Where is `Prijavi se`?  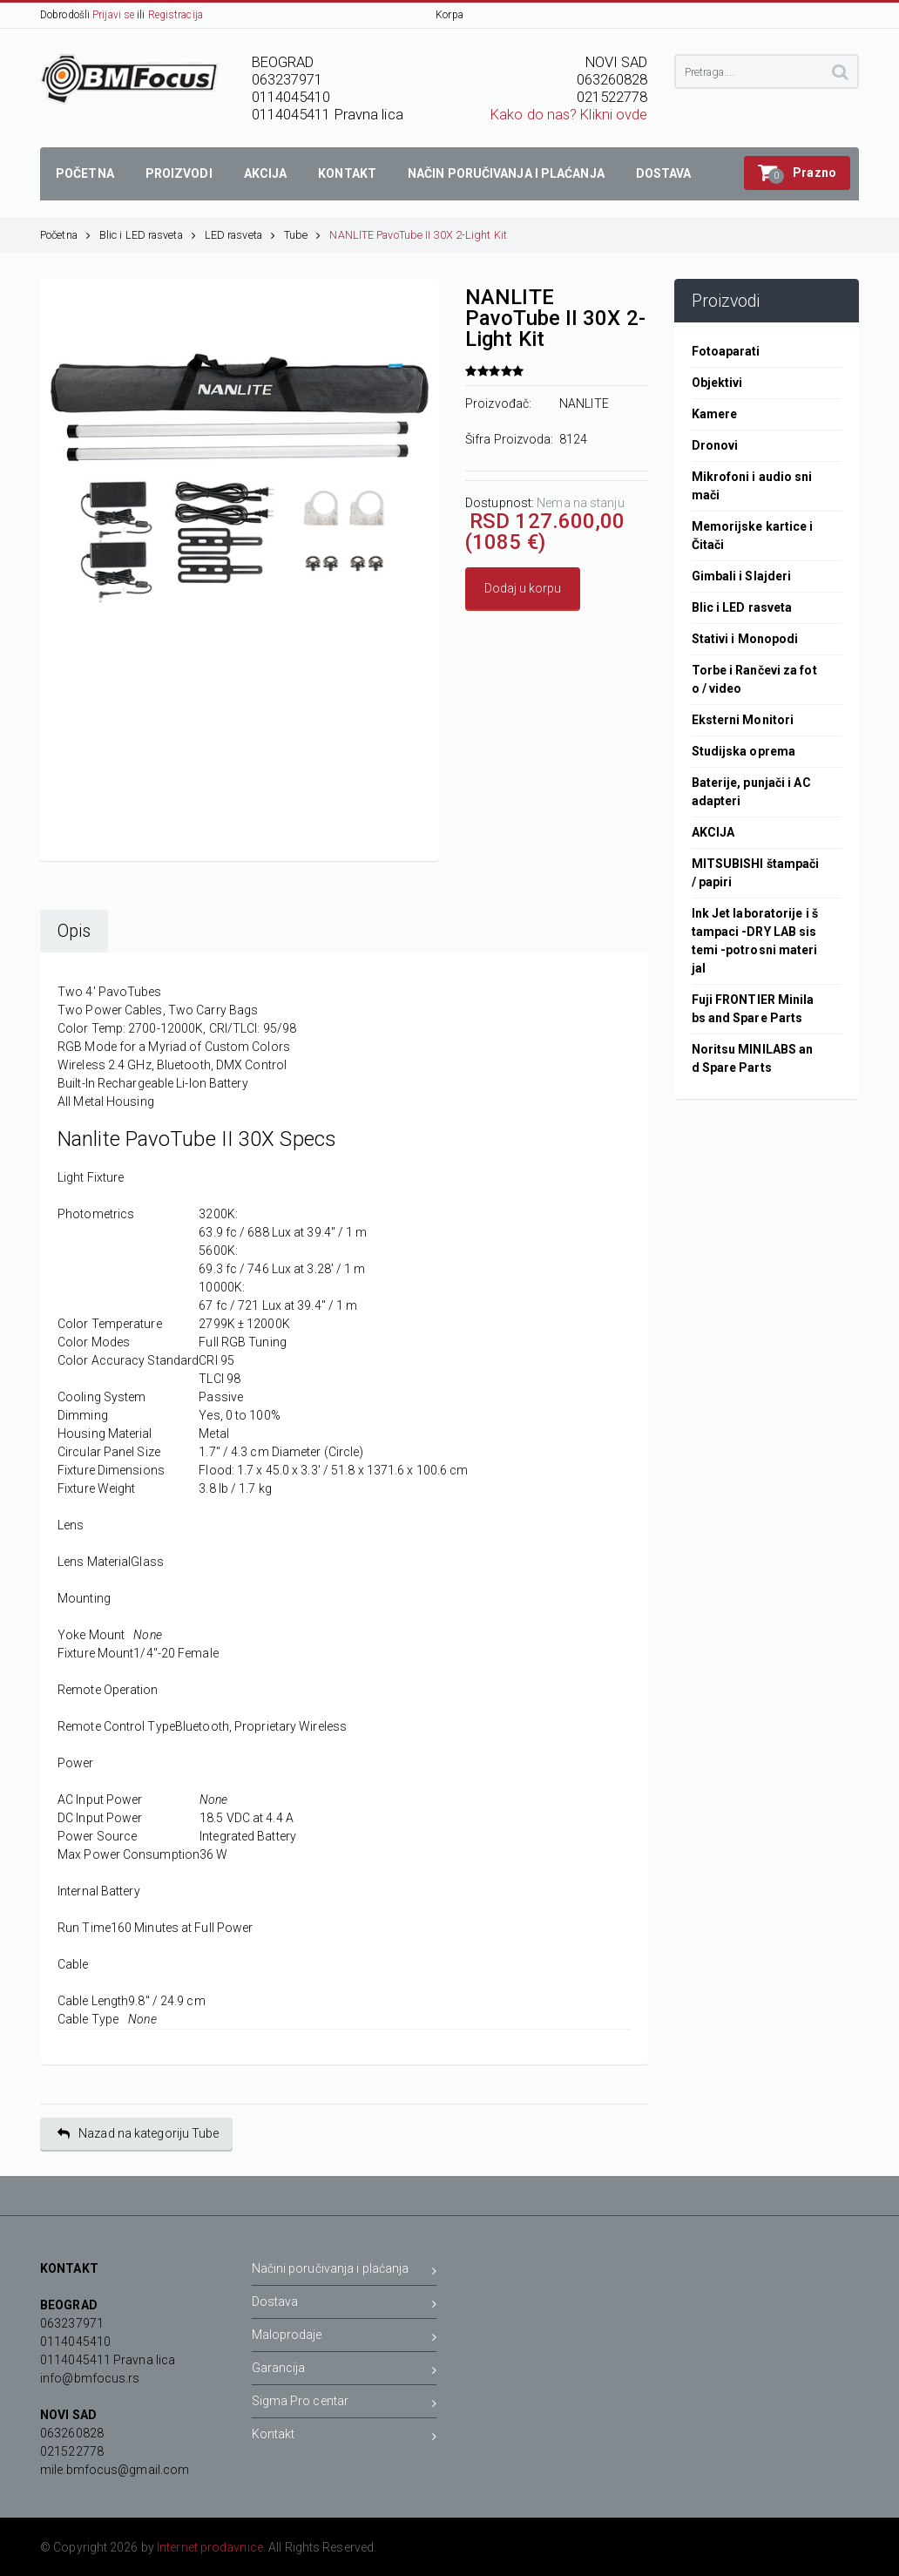
Prijavi se is located at coordinates (113, 15).